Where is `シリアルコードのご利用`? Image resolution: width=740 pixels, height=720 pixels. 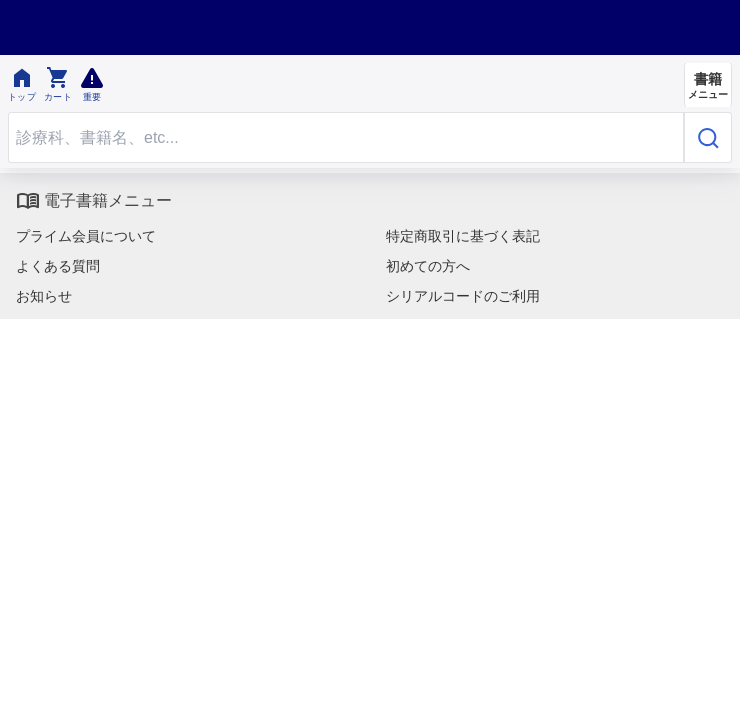
シリアルコードのご利用 is located at coordinates (463, 296).